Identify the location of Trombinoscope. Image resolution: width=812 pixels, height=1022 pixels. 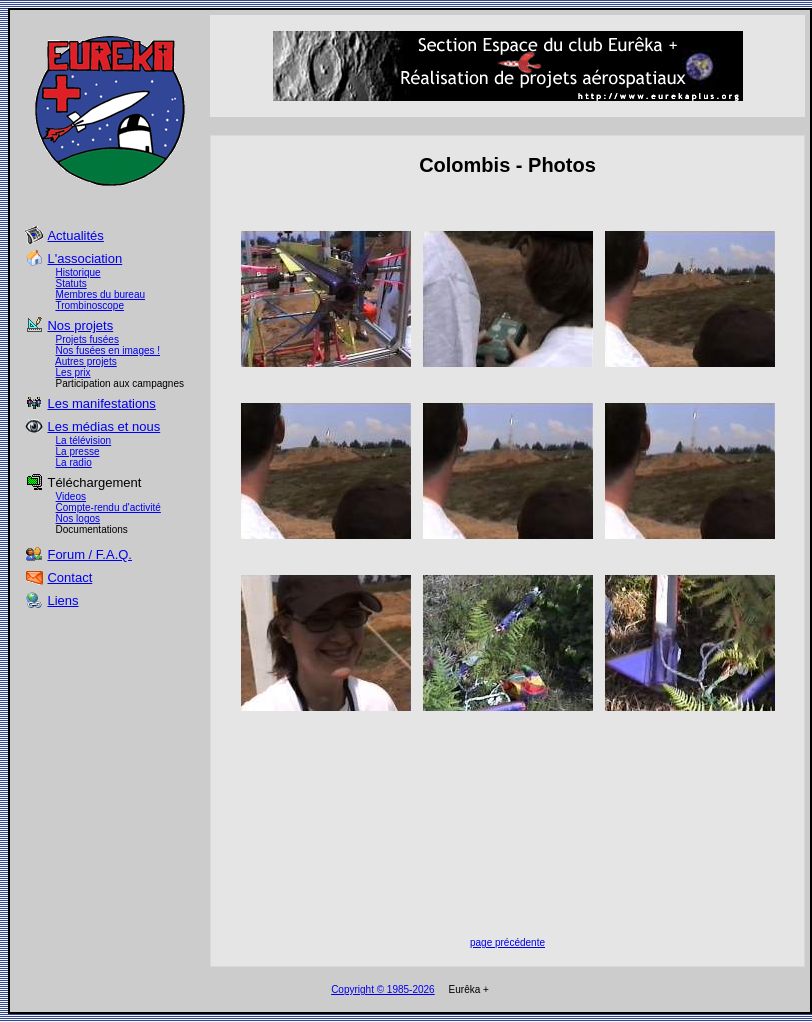
(89, 305).